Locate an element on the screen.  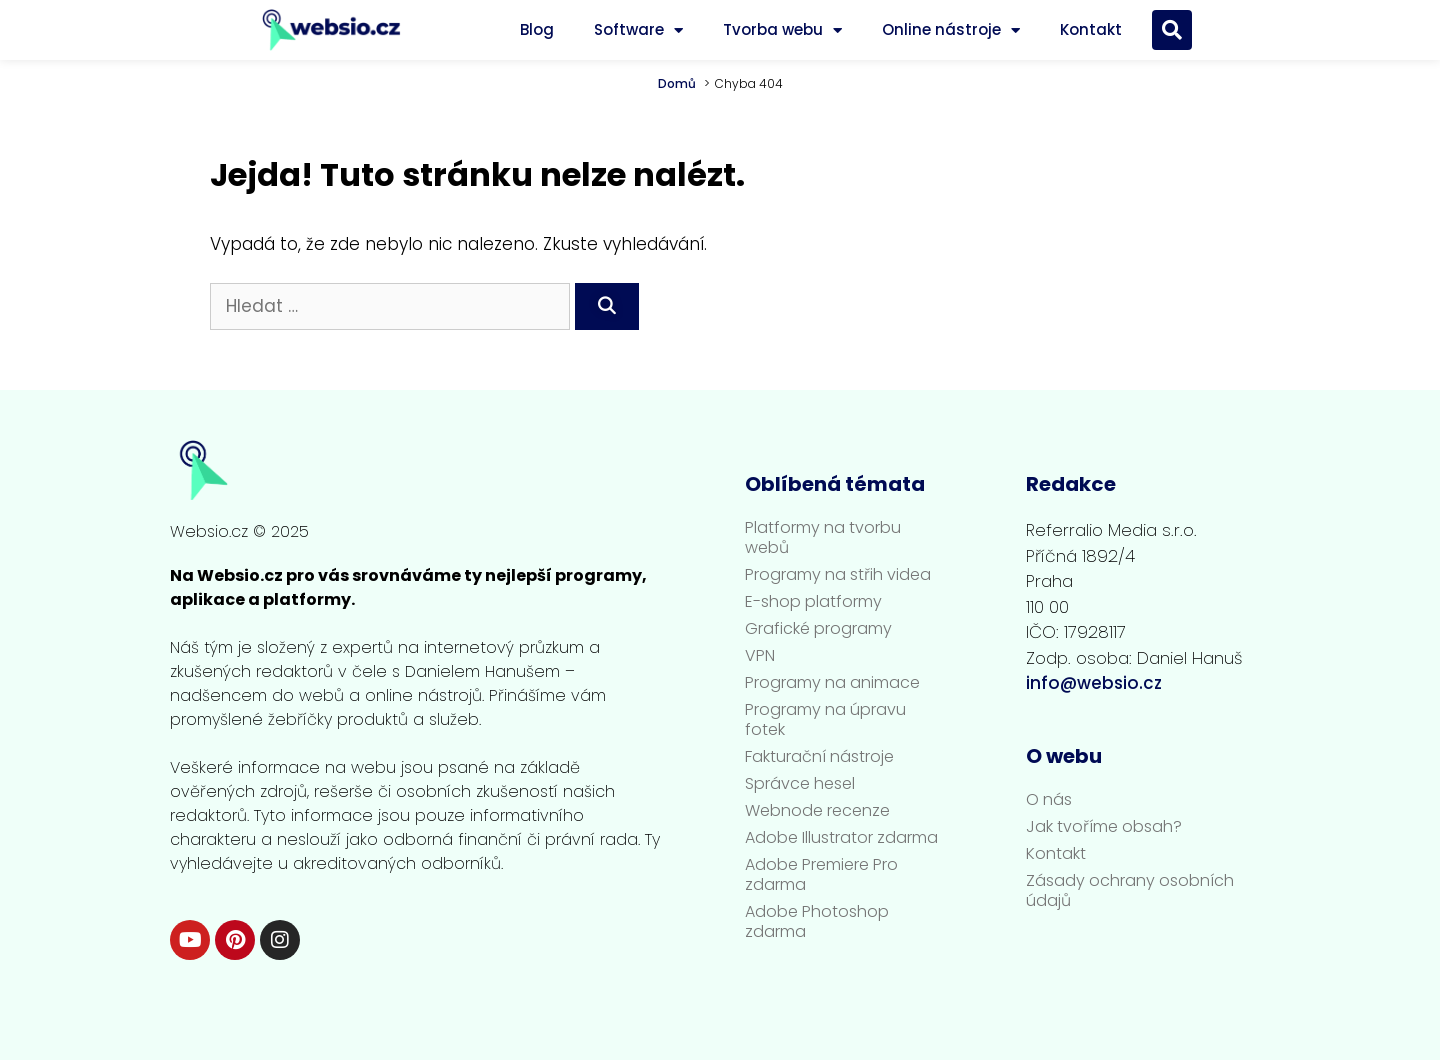
Správce hesel is located at coordinates (800, 784).